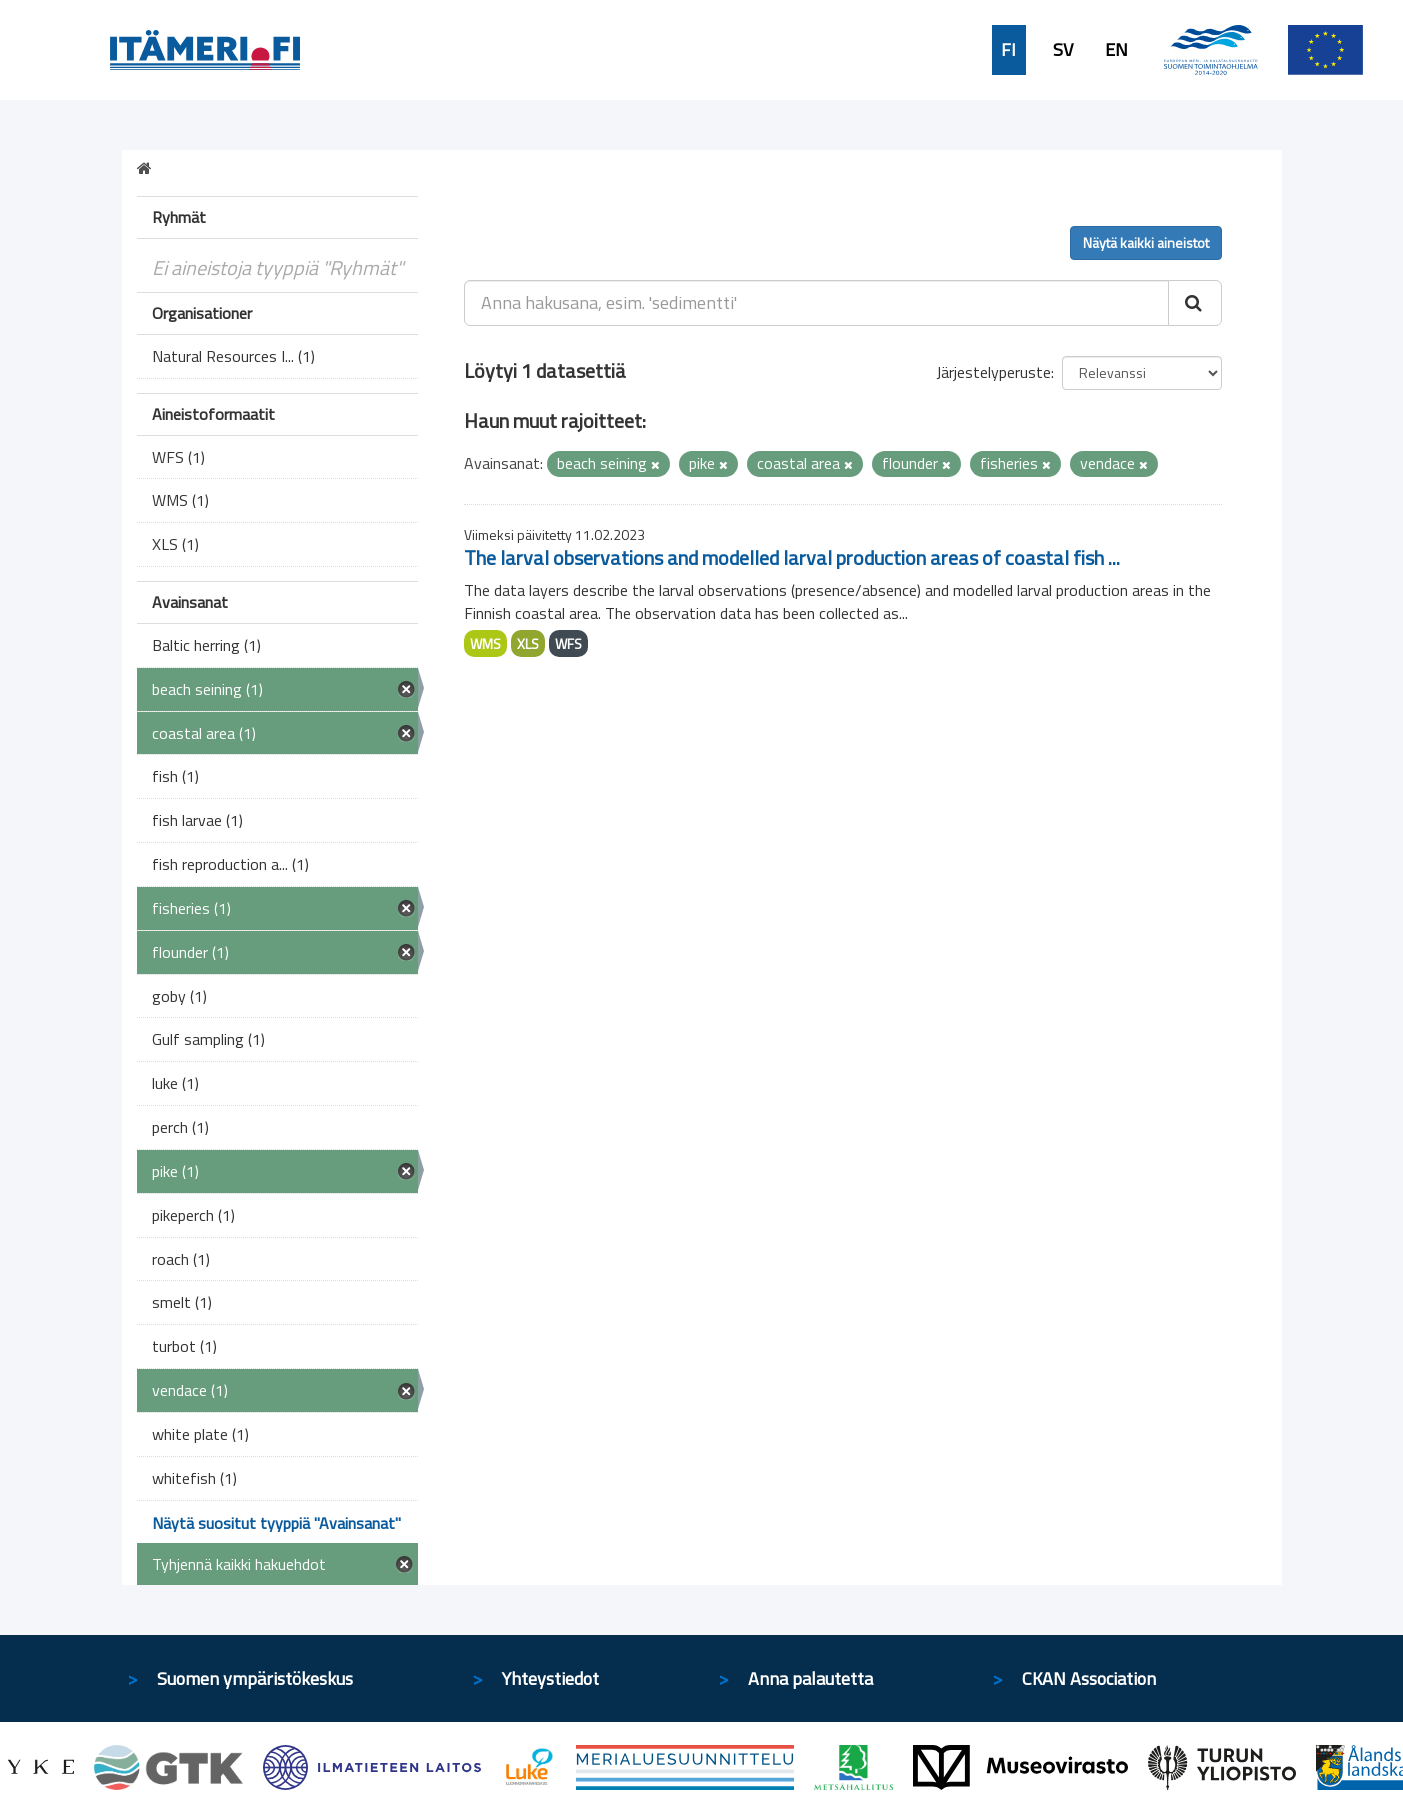 The image size is (1403, 1812). What do you see at coordinates (276, 1523) in the screenshot?
I see `Näytä suositut tyyppiä "Avainsanat"` at bounding box center [276, 1523].